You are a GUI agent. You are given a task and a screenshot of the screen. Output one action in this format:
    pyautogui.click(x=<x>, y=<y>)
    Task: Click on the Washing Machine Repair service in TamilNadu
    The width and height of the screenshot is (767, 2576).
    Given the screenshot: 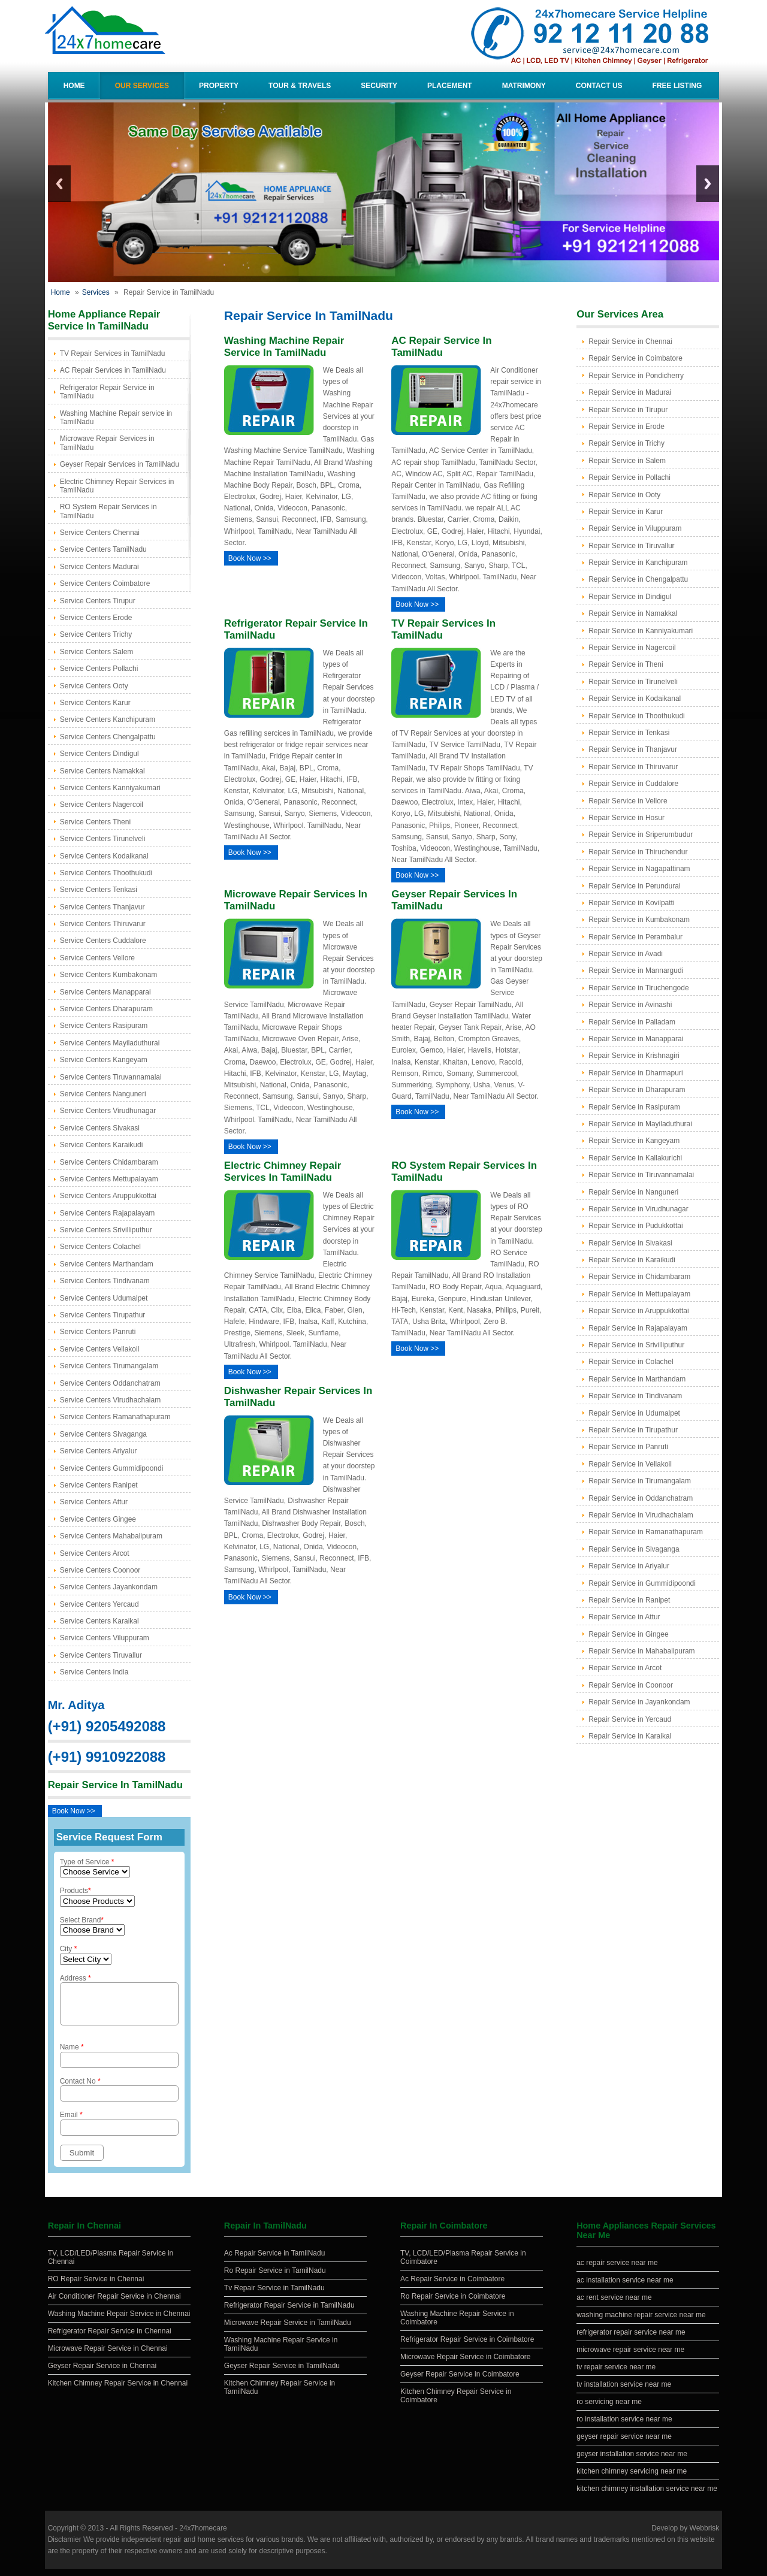 What is the action you would take?
    pyautogui.click(x=116, y=417)
    